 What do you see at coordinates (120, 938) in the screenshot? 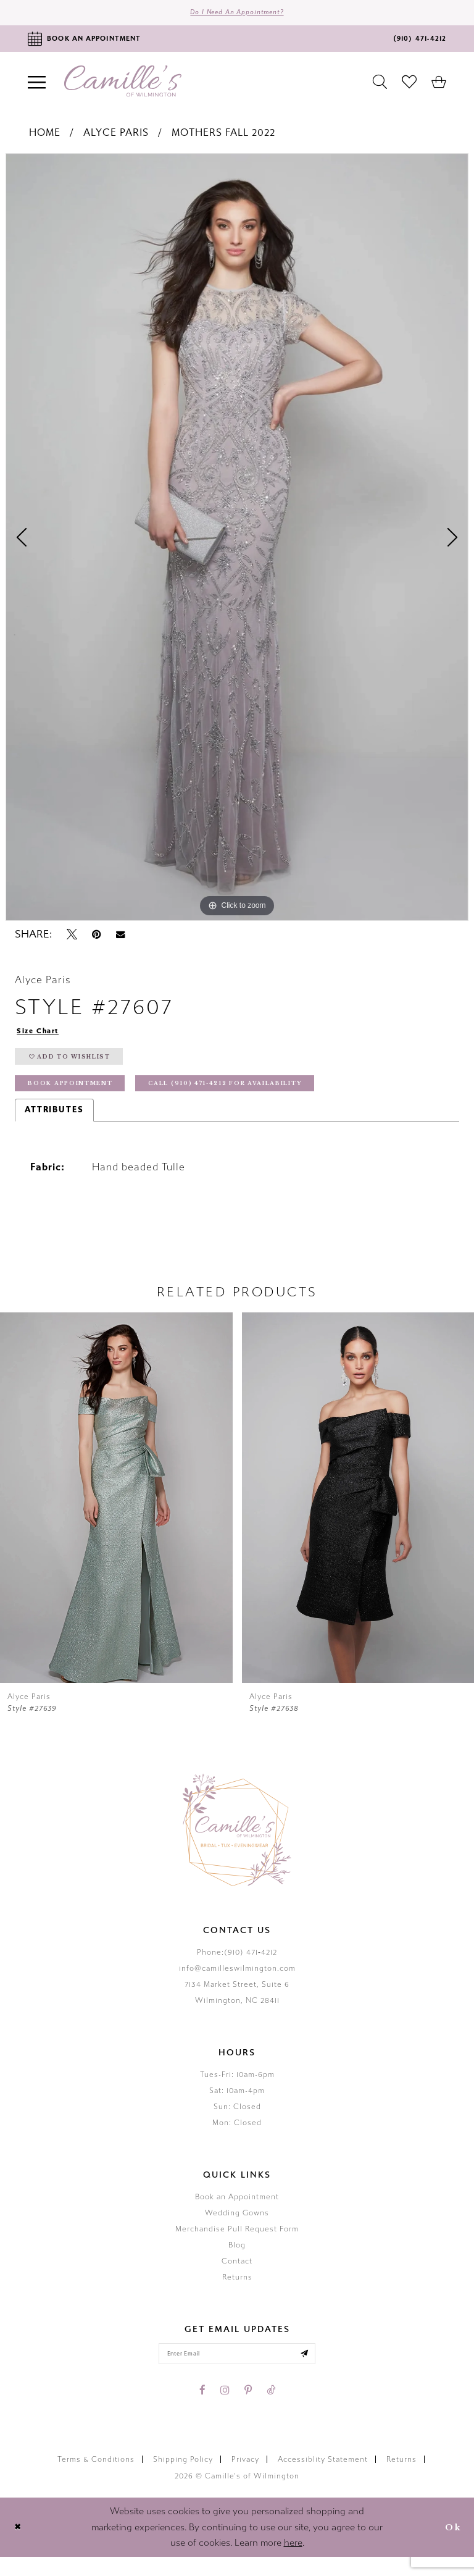
I see `[Email Share - Opens in new tab]` at bounding box center [120, 938].